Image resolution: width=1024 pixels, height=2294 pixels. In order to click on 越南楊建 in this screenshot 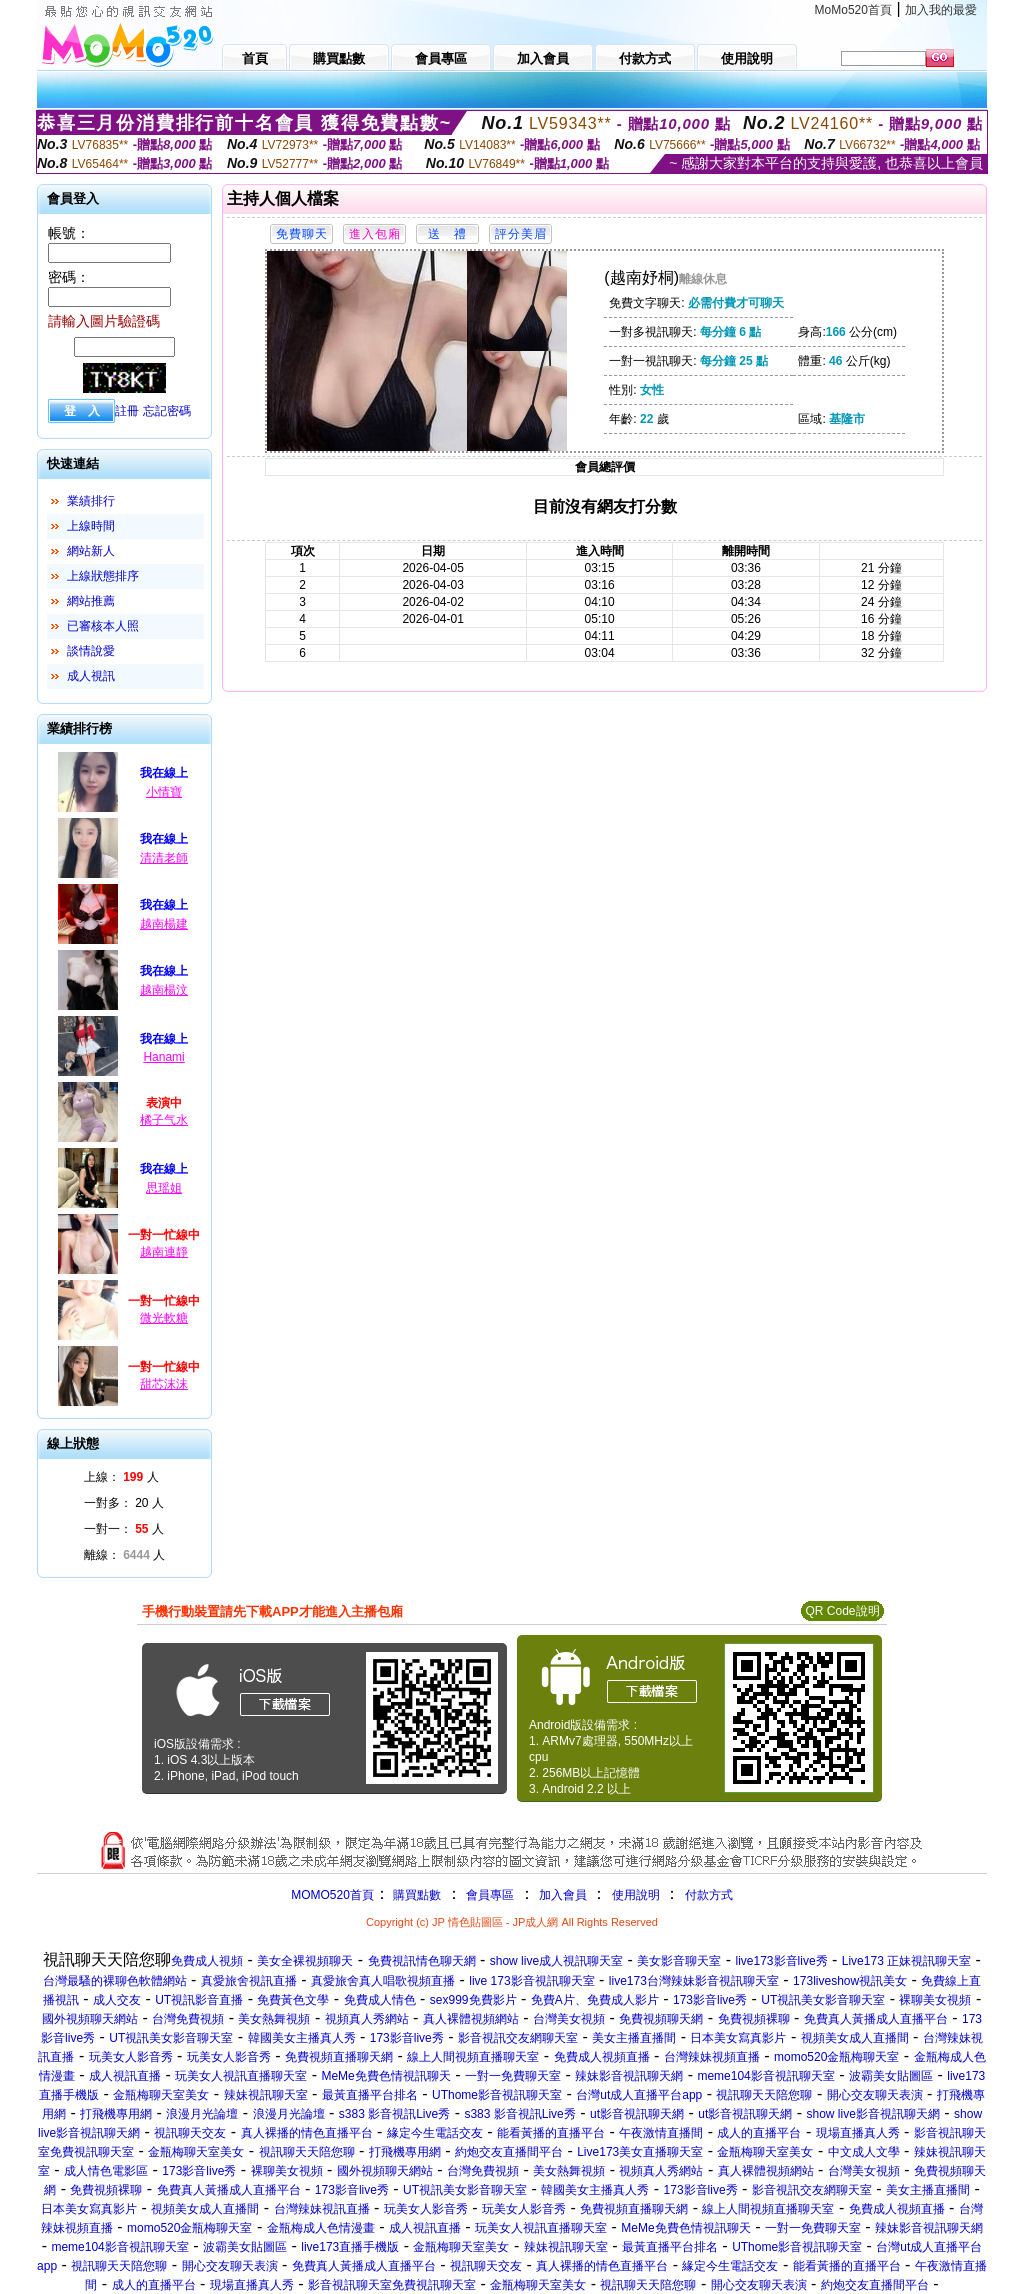, I will do `click(164, 924)`.